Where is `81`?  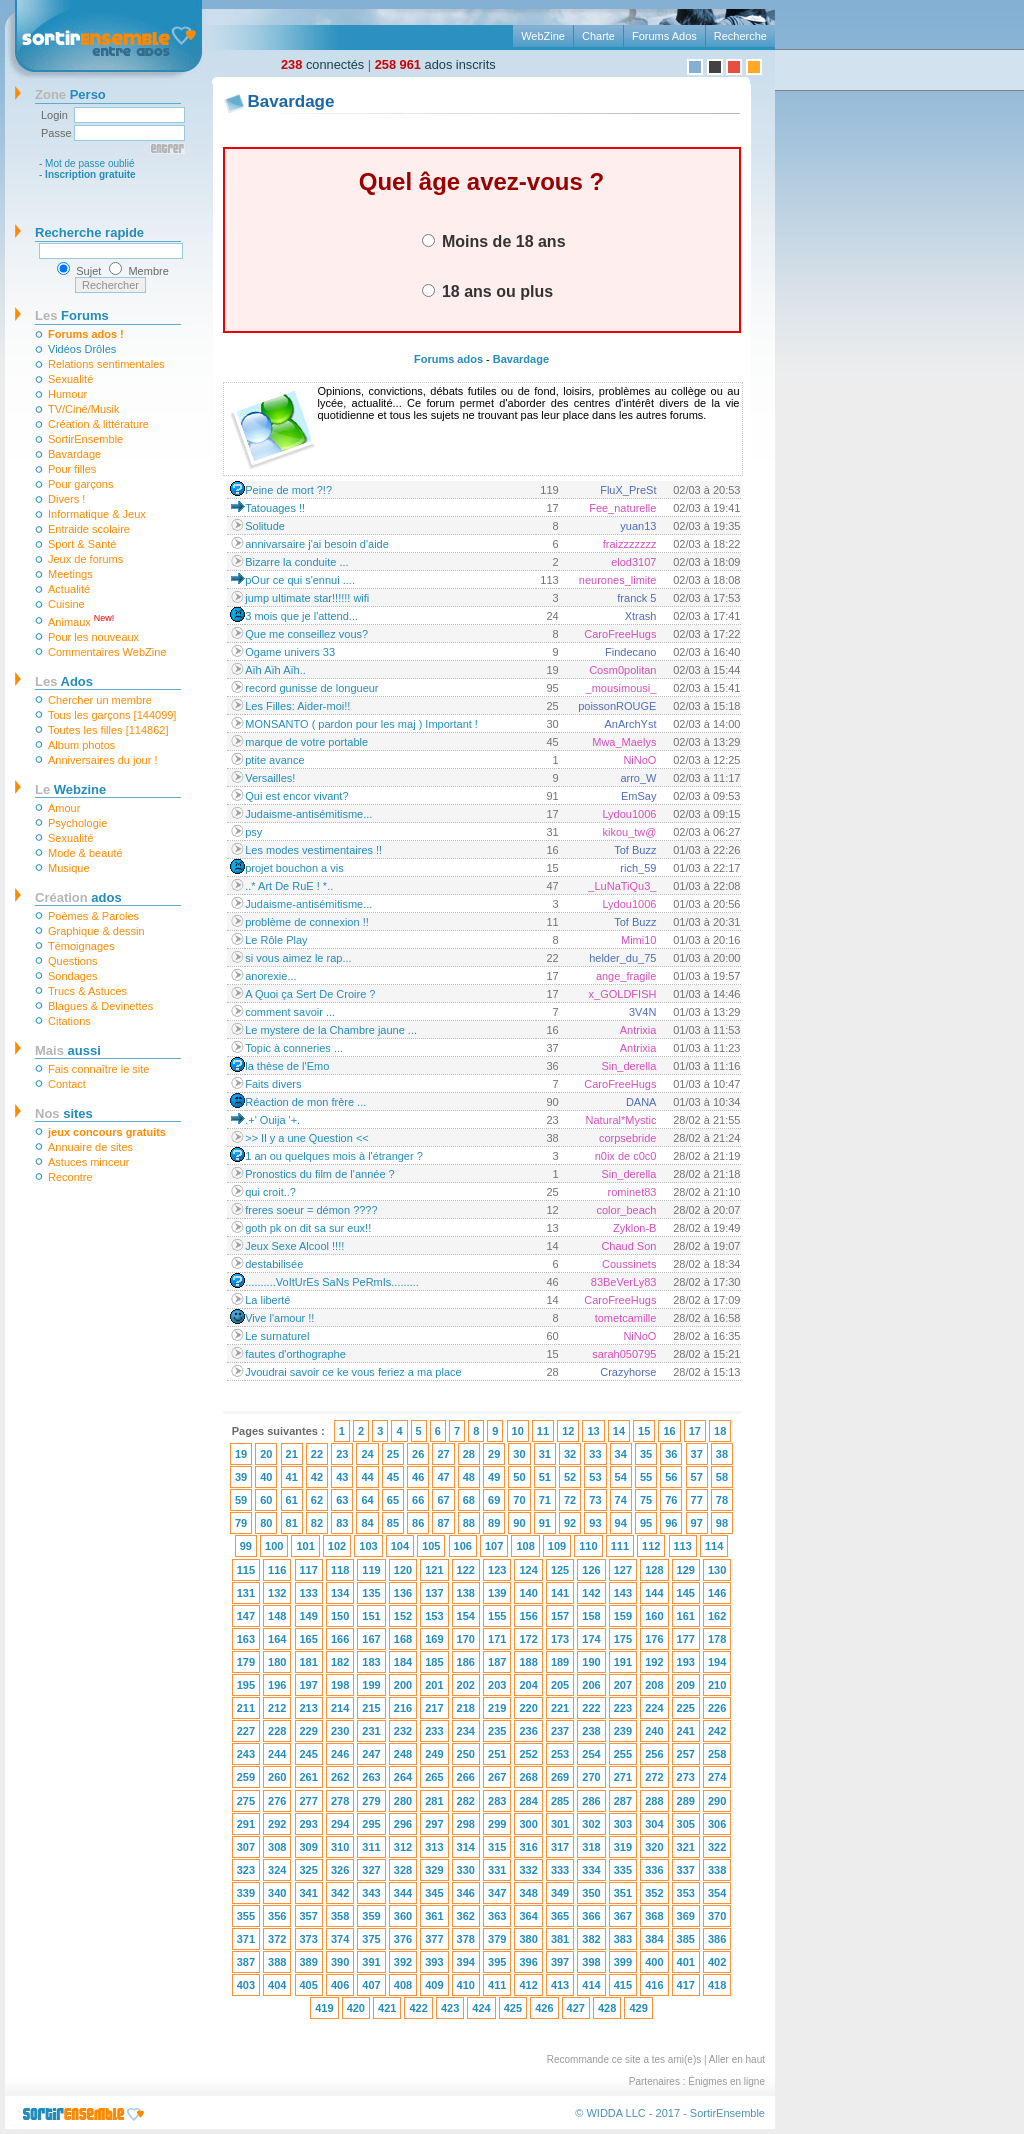 81 is located at coordinates (292, 1523).